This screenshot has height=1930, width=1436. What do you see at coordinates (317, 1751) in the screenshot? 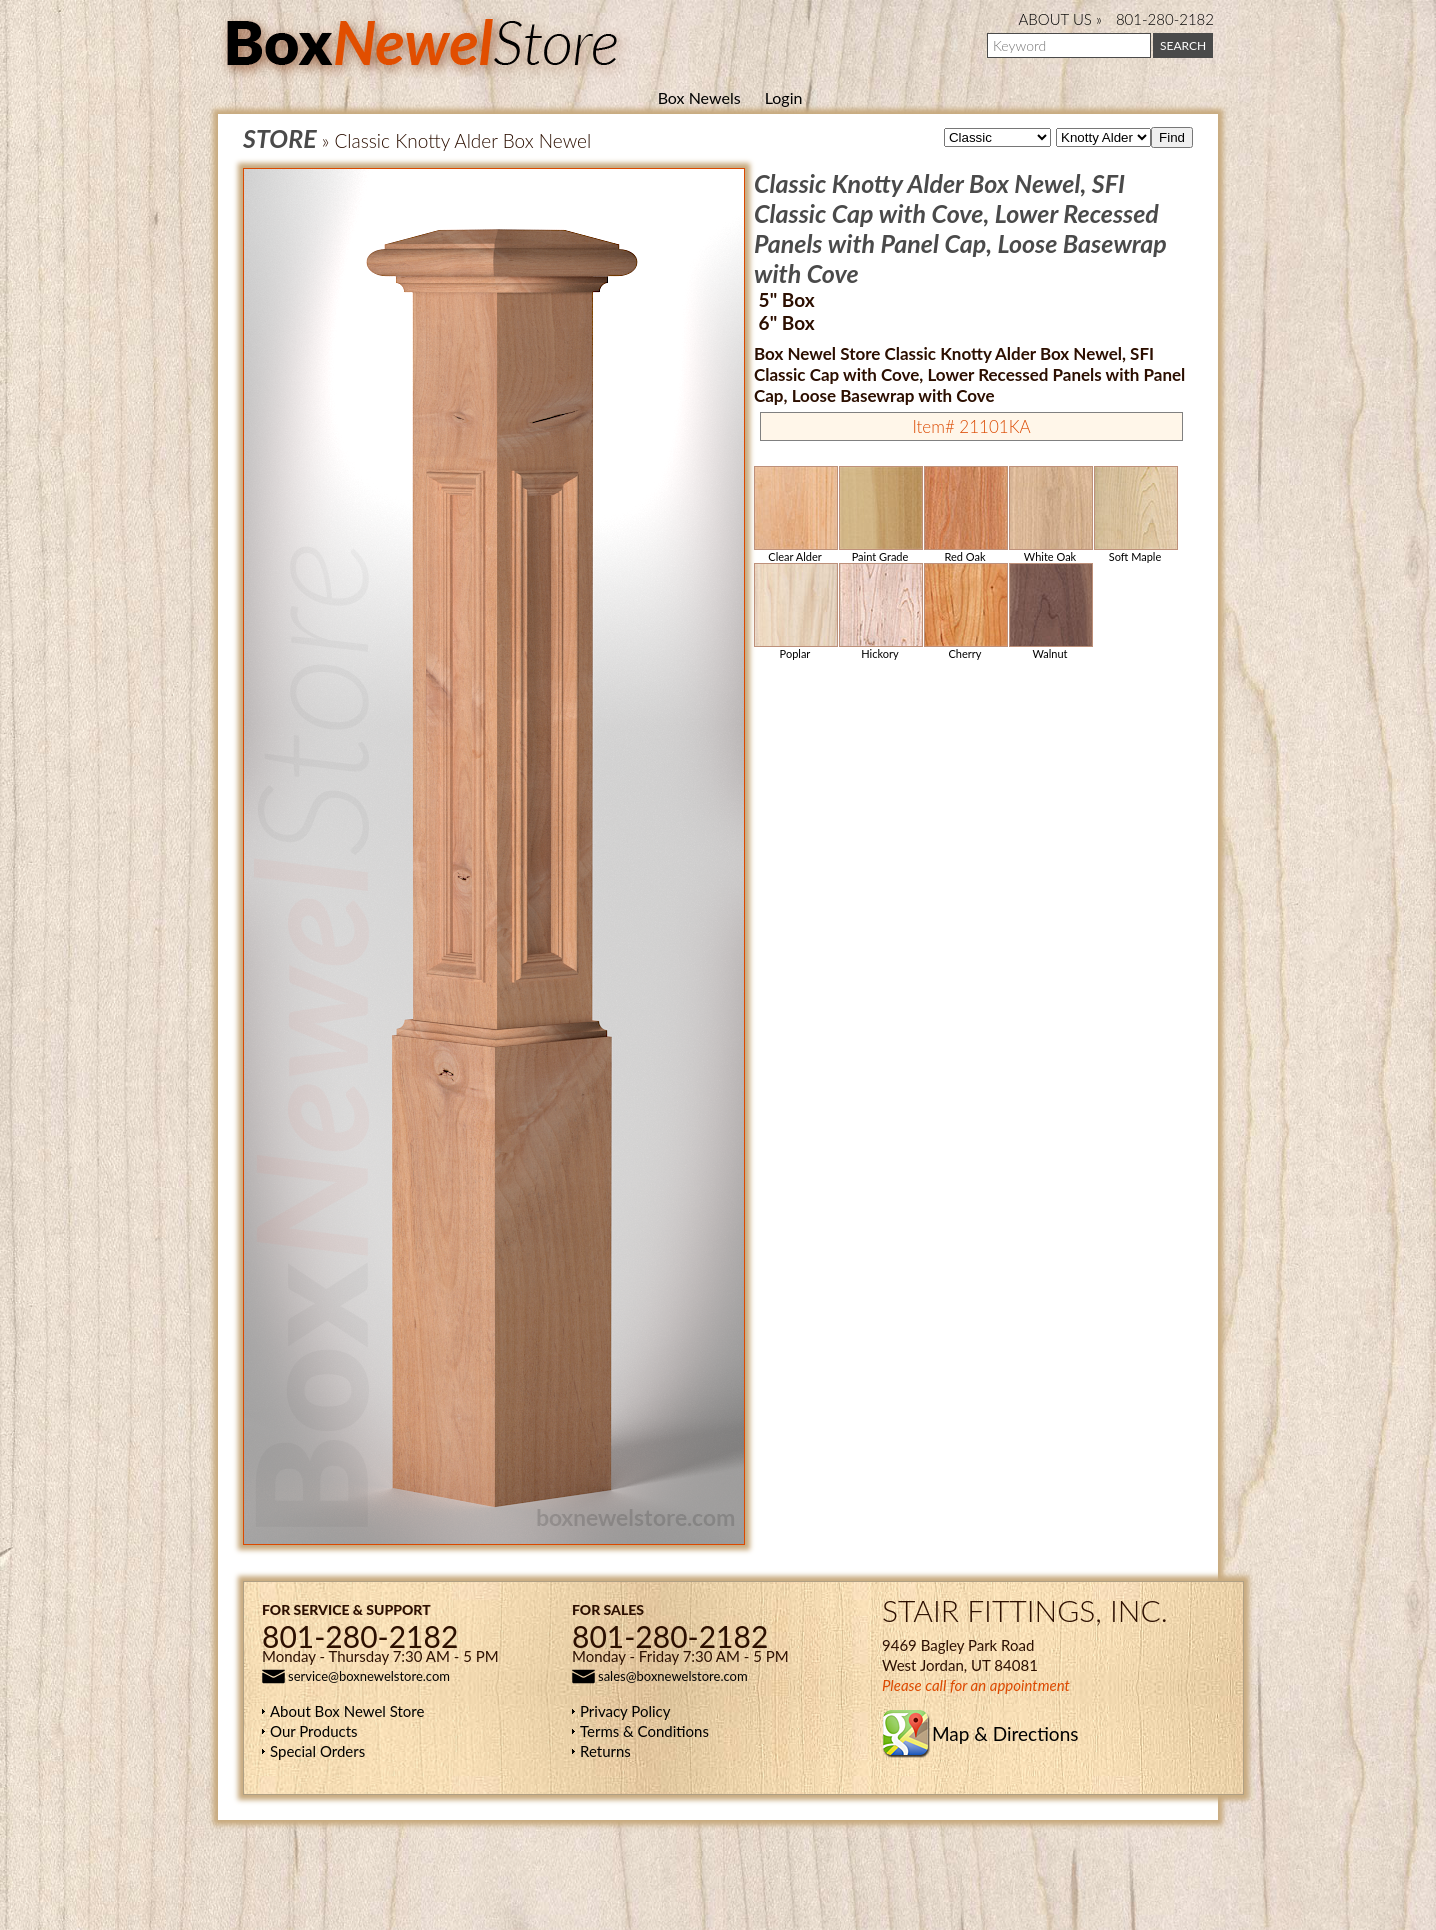
I see `Special Orders` at bounding box center [317, 1751].